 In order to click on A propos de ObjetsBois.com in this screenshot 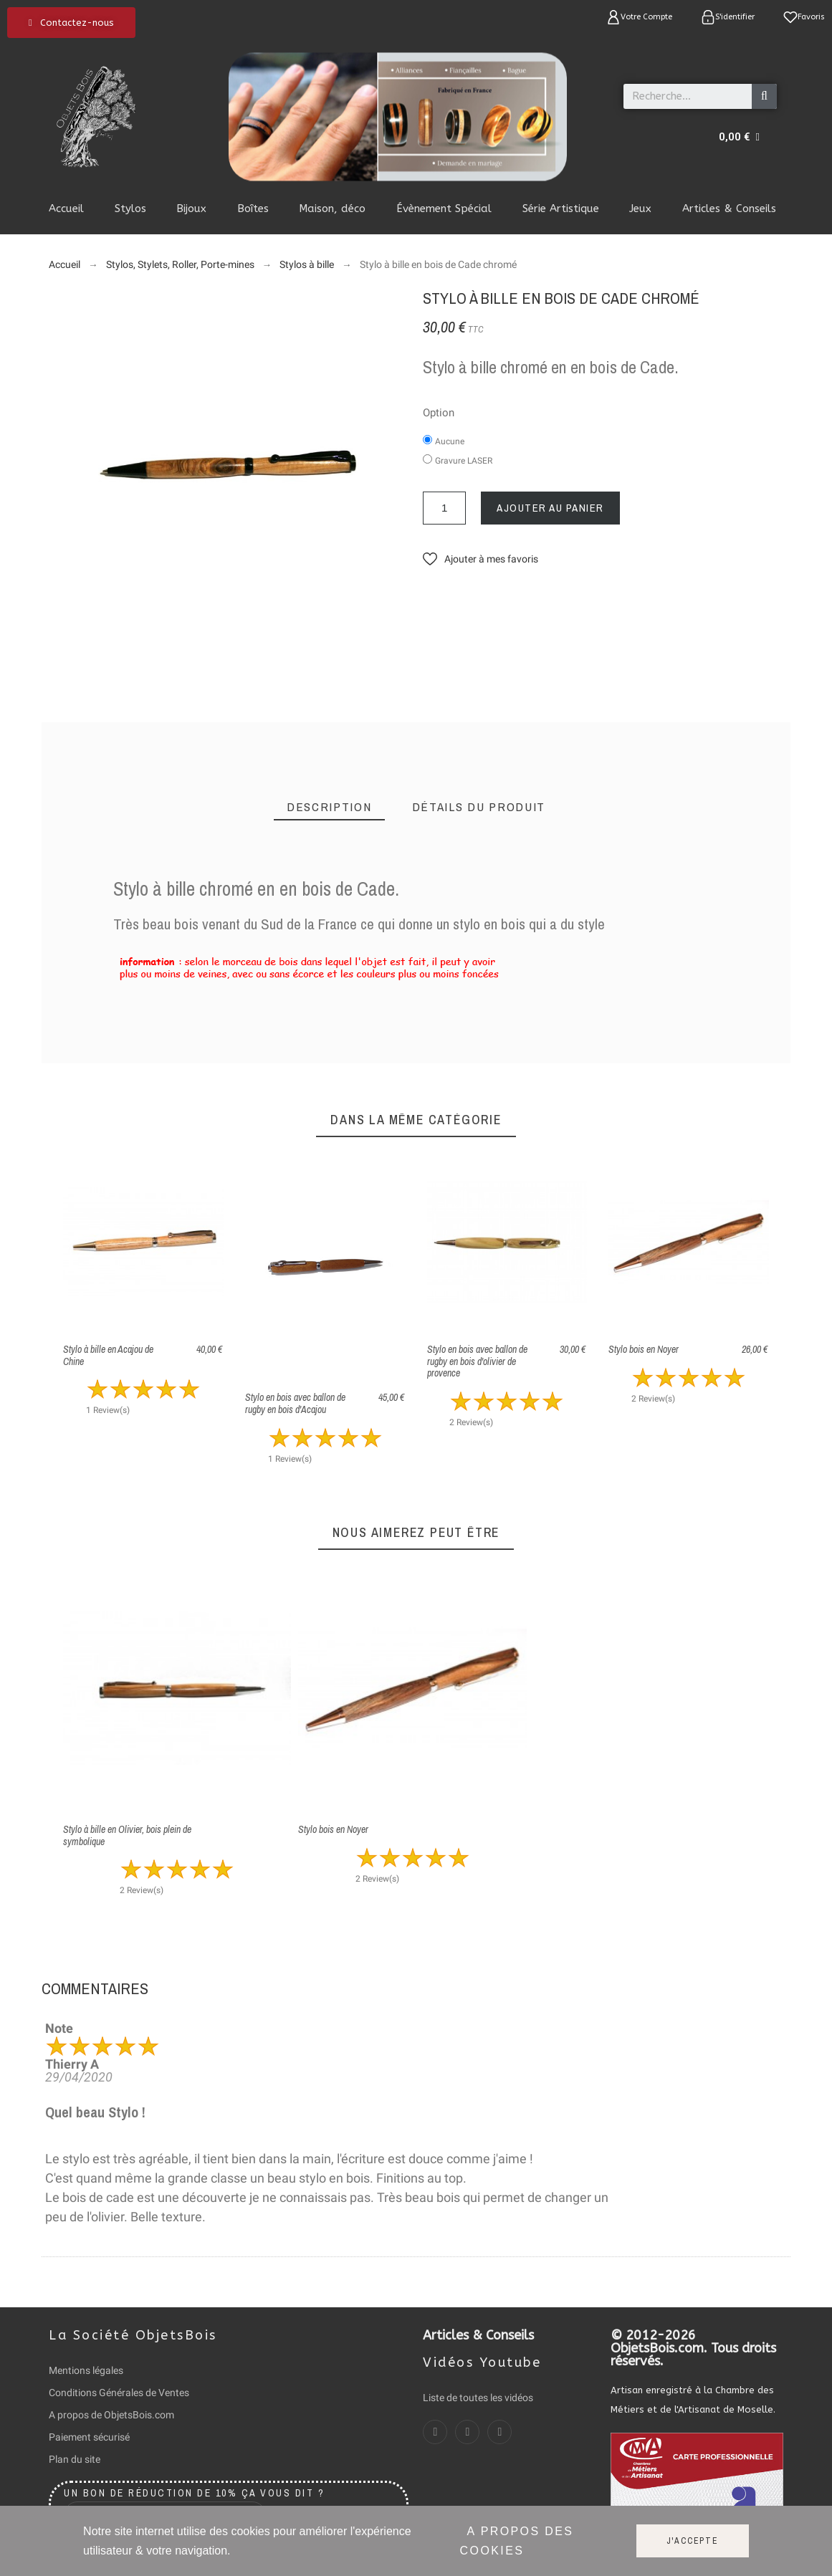, I will do `click(111, 2415)`.